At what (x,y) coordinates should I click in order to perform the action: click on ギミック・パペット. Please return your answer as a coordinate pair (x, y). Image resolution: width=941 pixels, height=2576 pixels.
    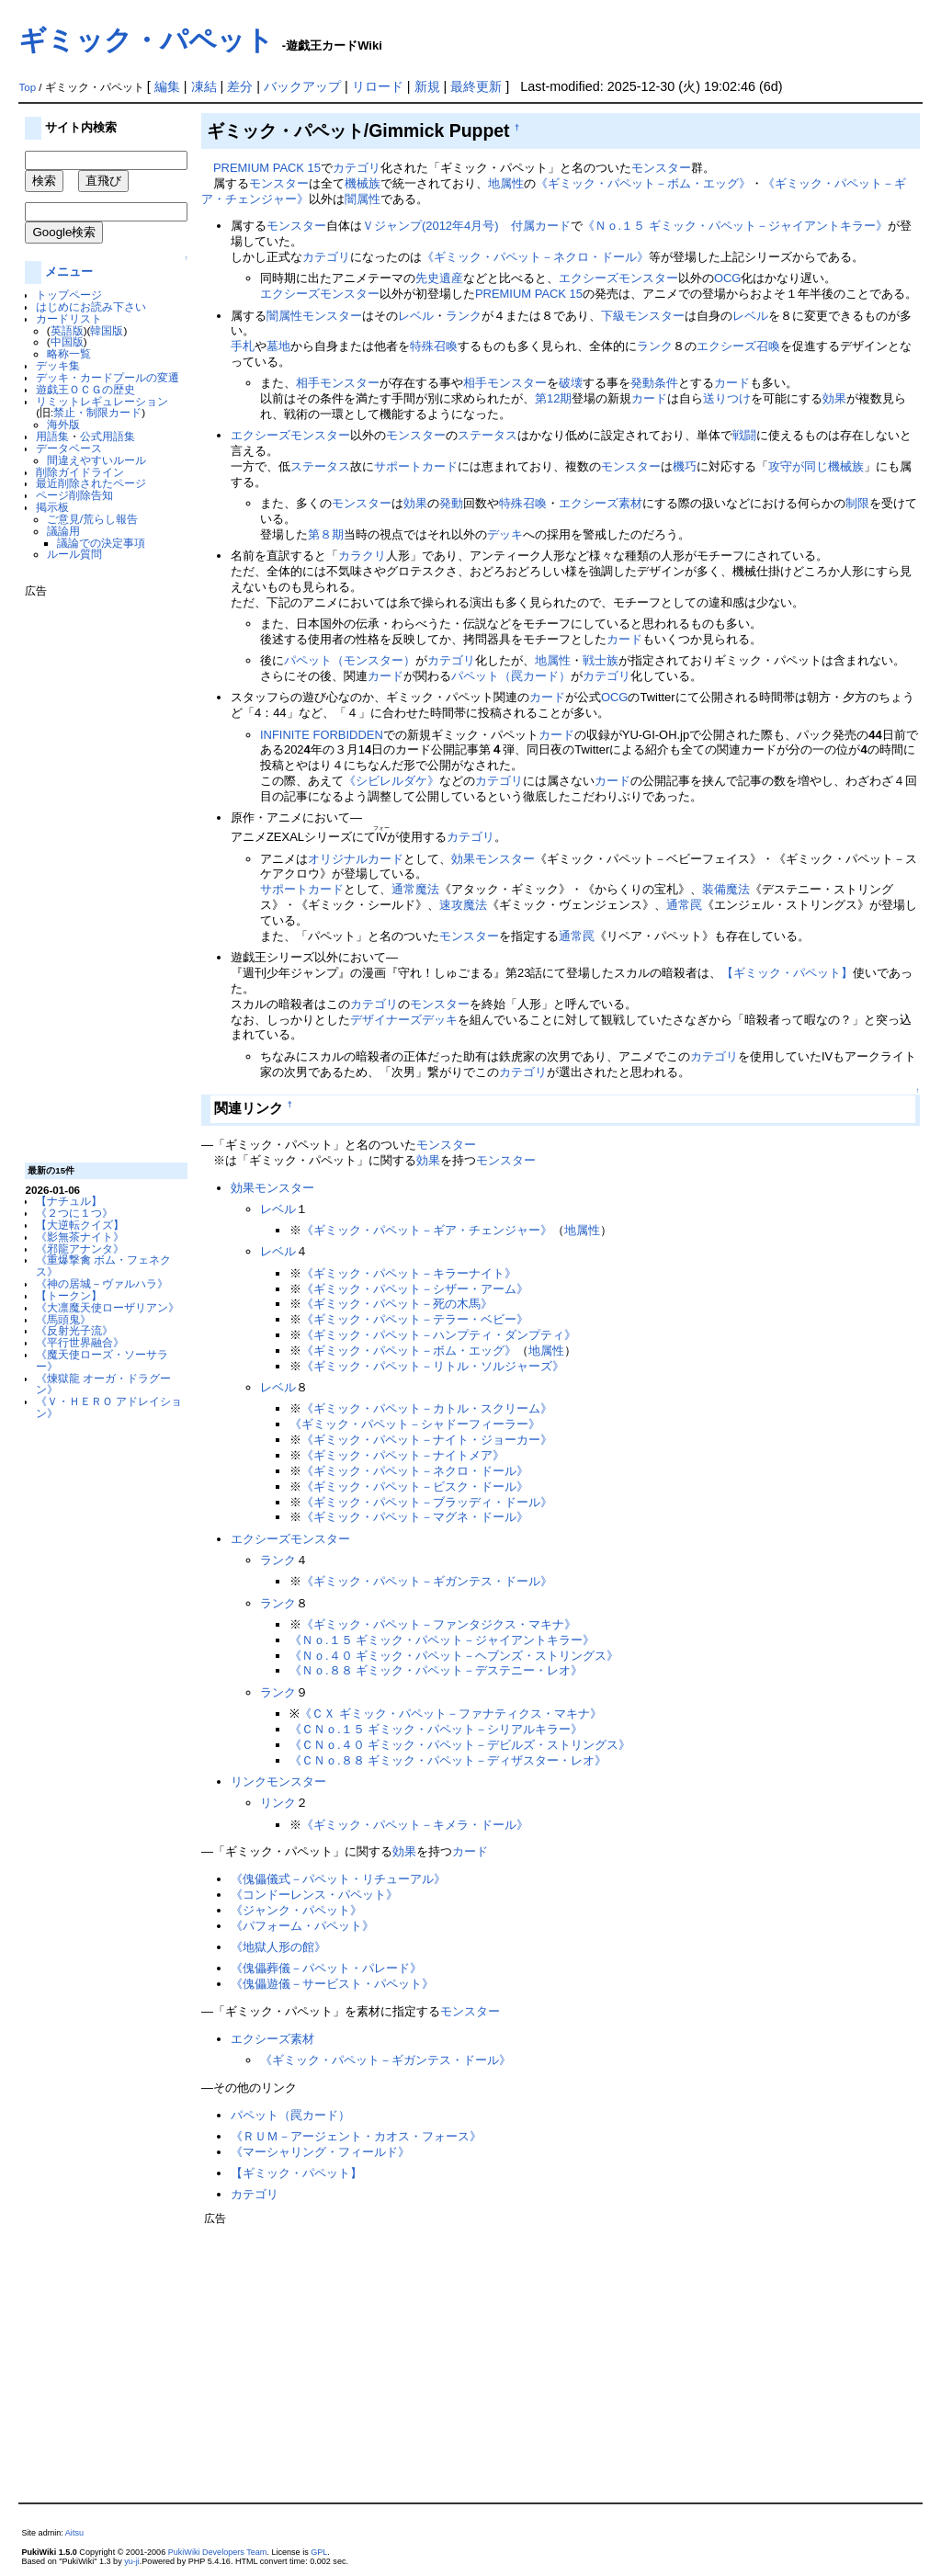
    Looking at the image, I should click on (146, 40).